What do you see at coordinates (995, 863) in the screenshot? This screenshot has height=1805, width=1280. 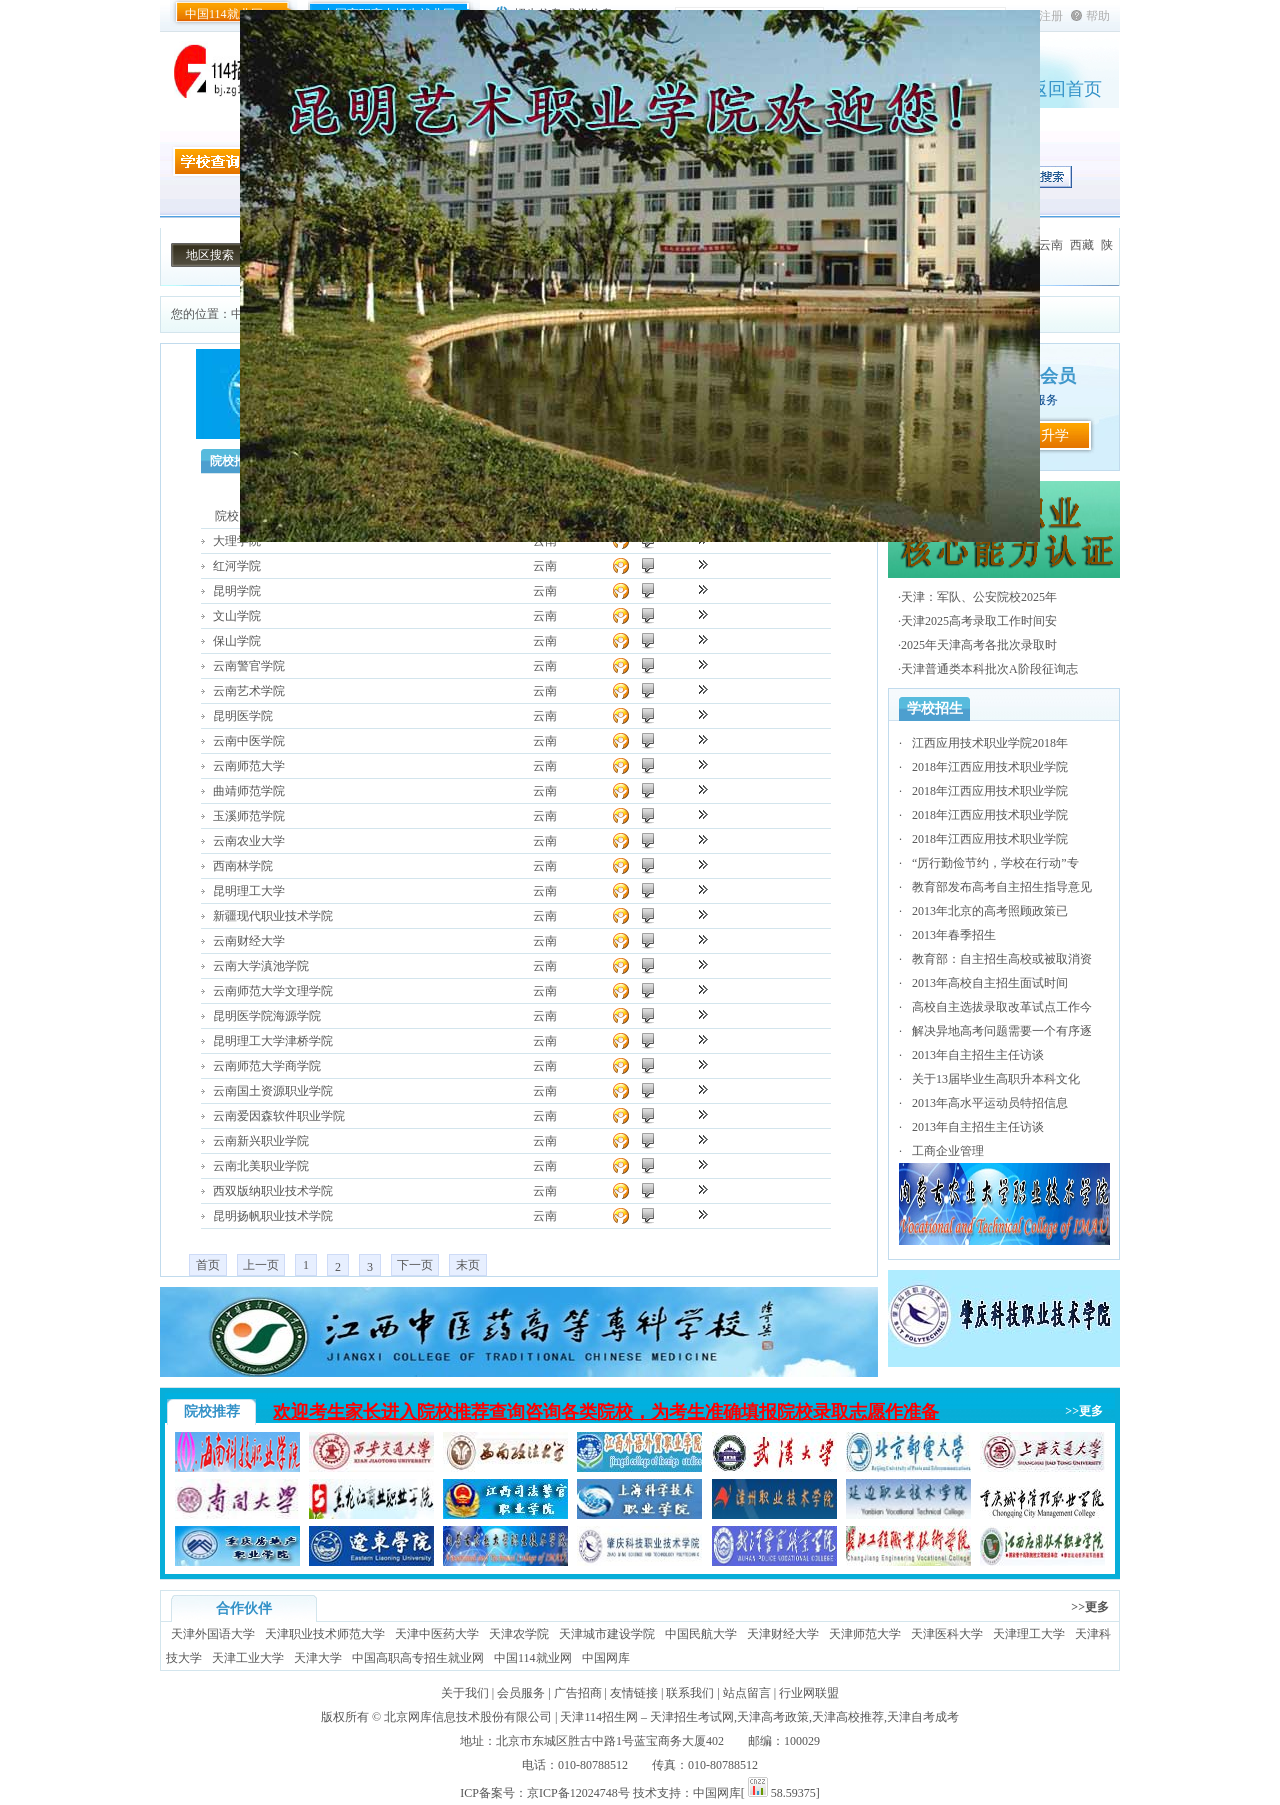 I see `“厉行勤俭节约，学校在行动”专` at bounding box center [995, 863].